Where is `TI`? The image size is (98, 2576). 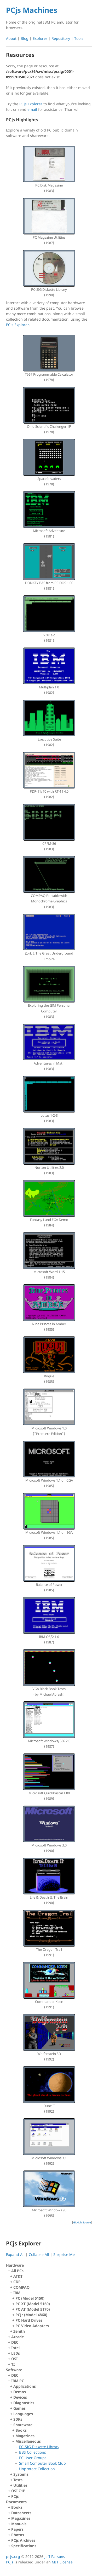 TI is located at coordinates (13, 2364).